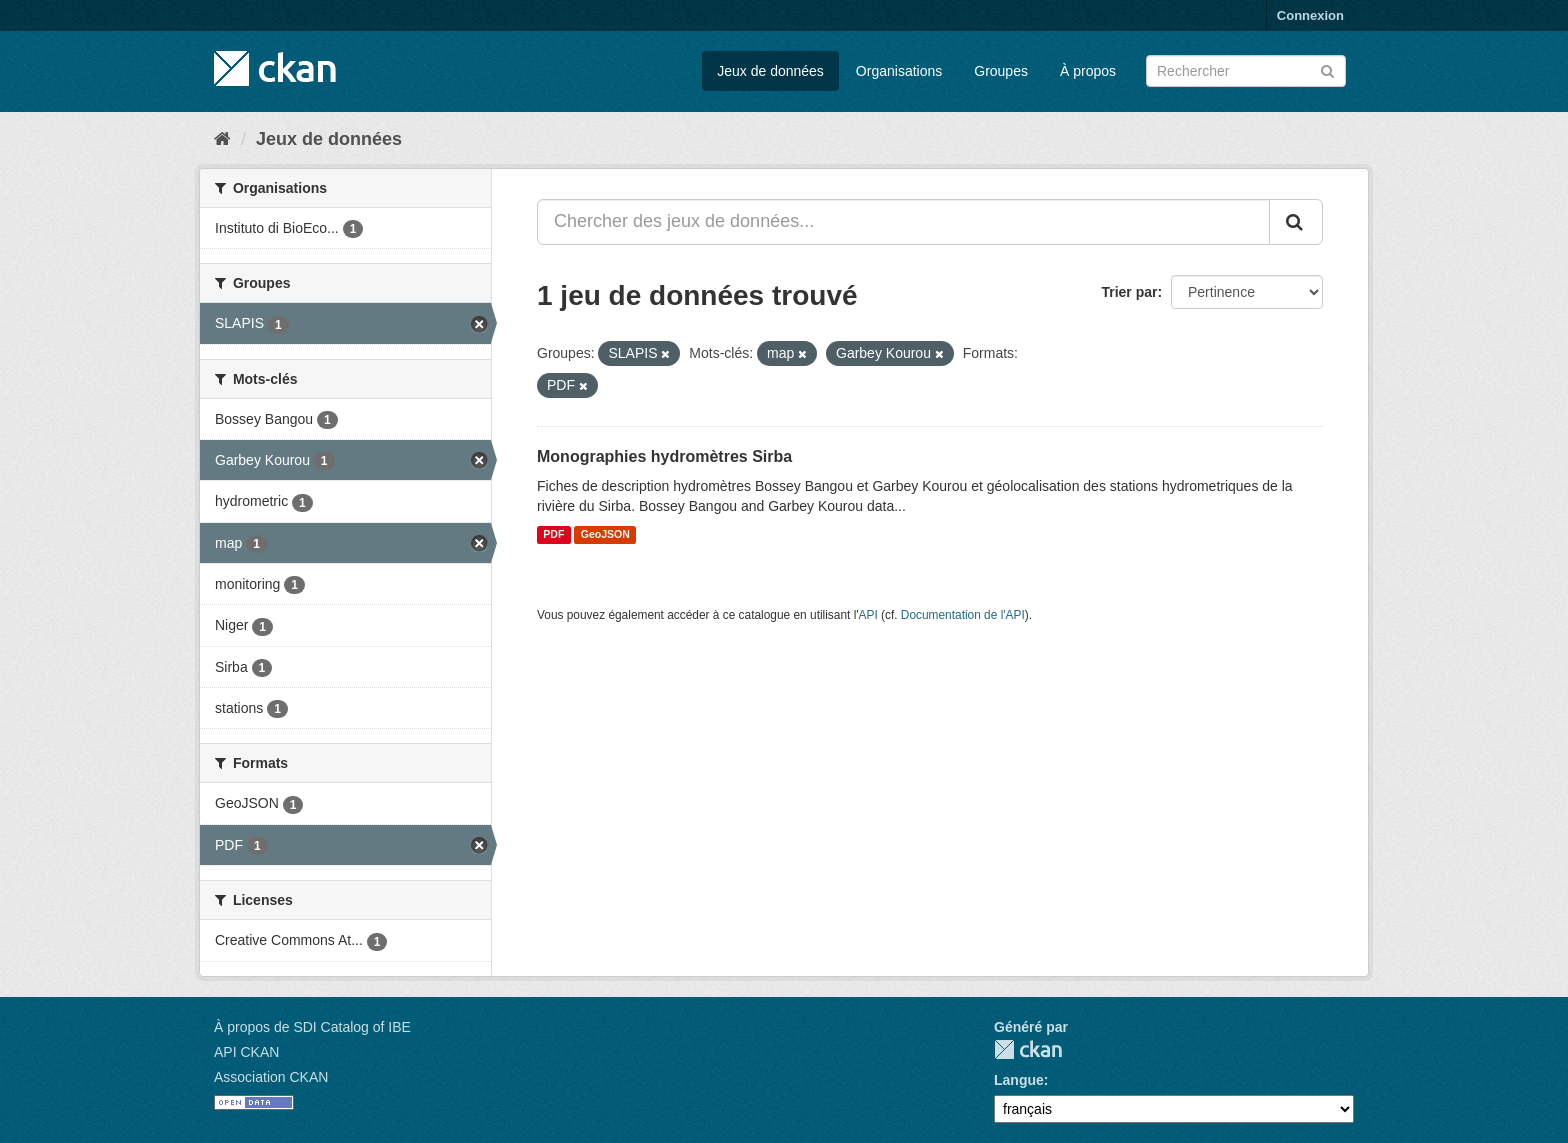 This screenshot has width=1568, height=1143. I want to click on [Chercher des jeux de données], so click(1246, 71).